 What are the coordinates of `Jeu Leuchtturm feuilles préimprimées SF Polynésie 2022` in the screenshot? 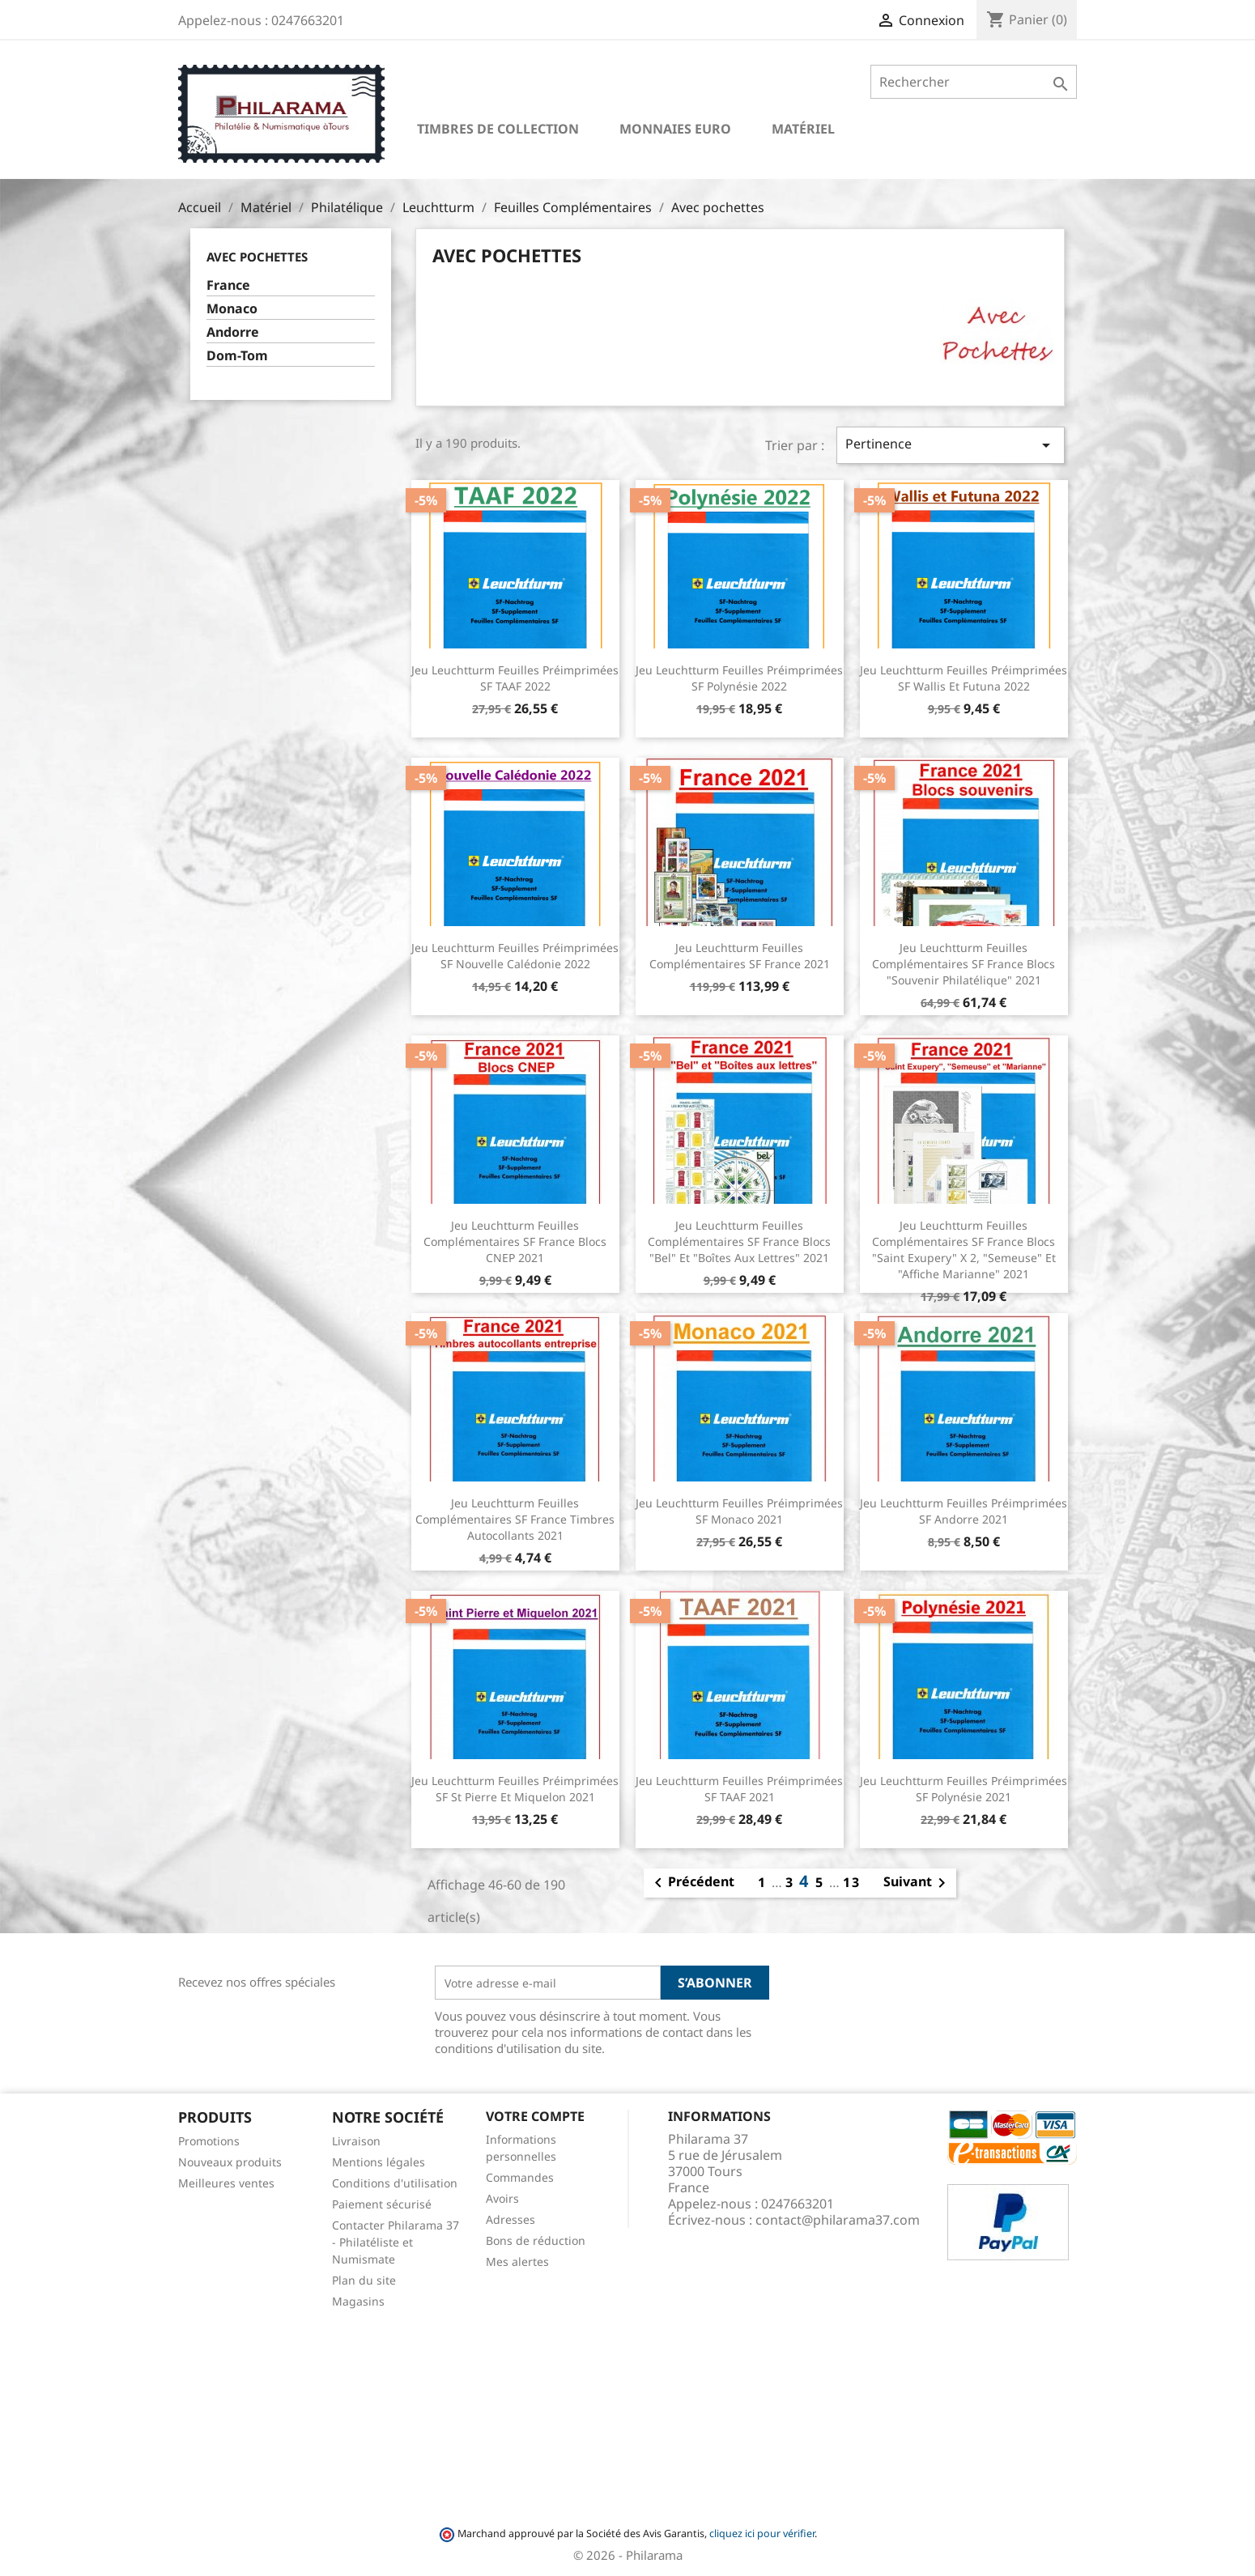 It's located at (739, 678).